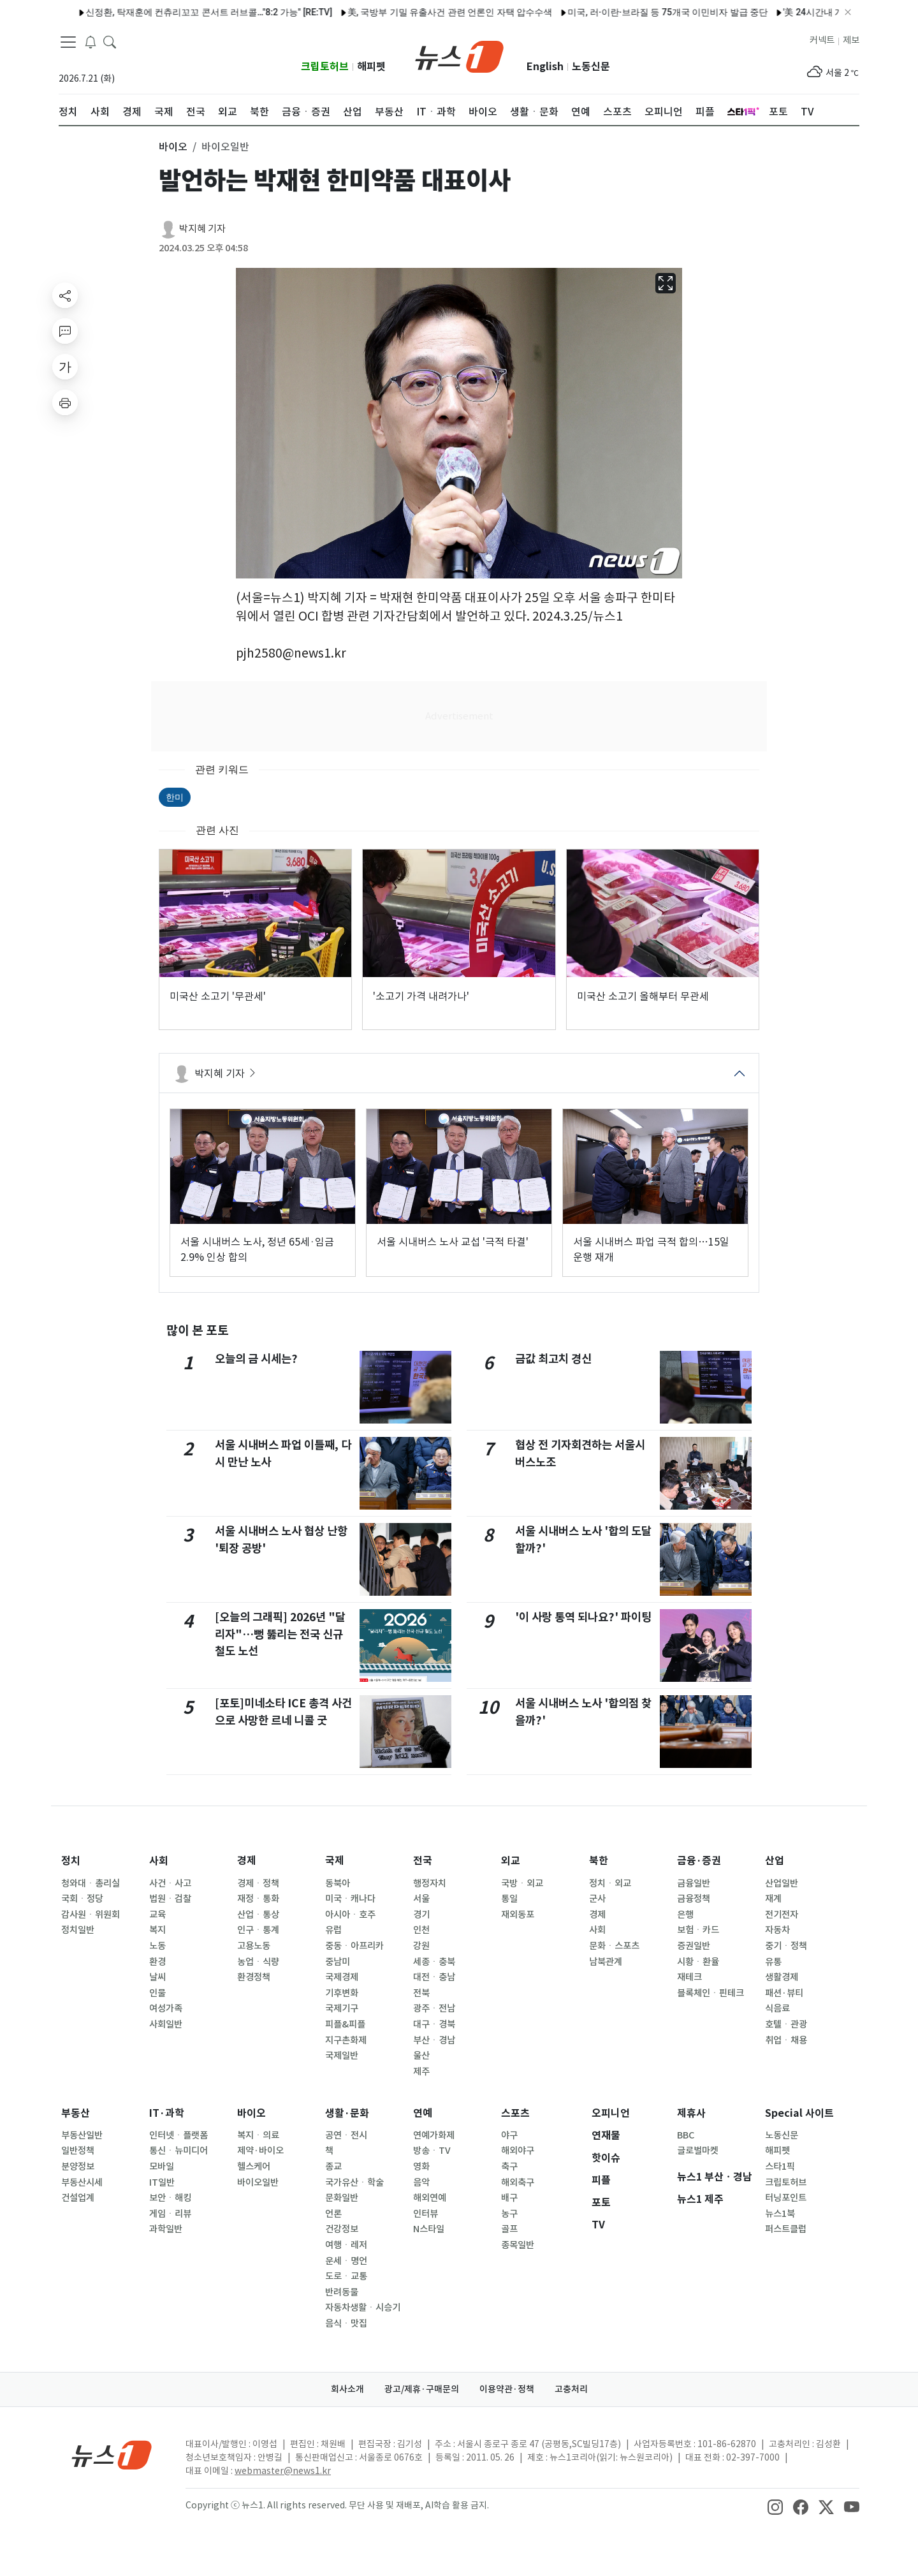  What do you see at coordinates (685, 1914) in the screenshot?
I see `은행` at bounding box center [685, 1914].